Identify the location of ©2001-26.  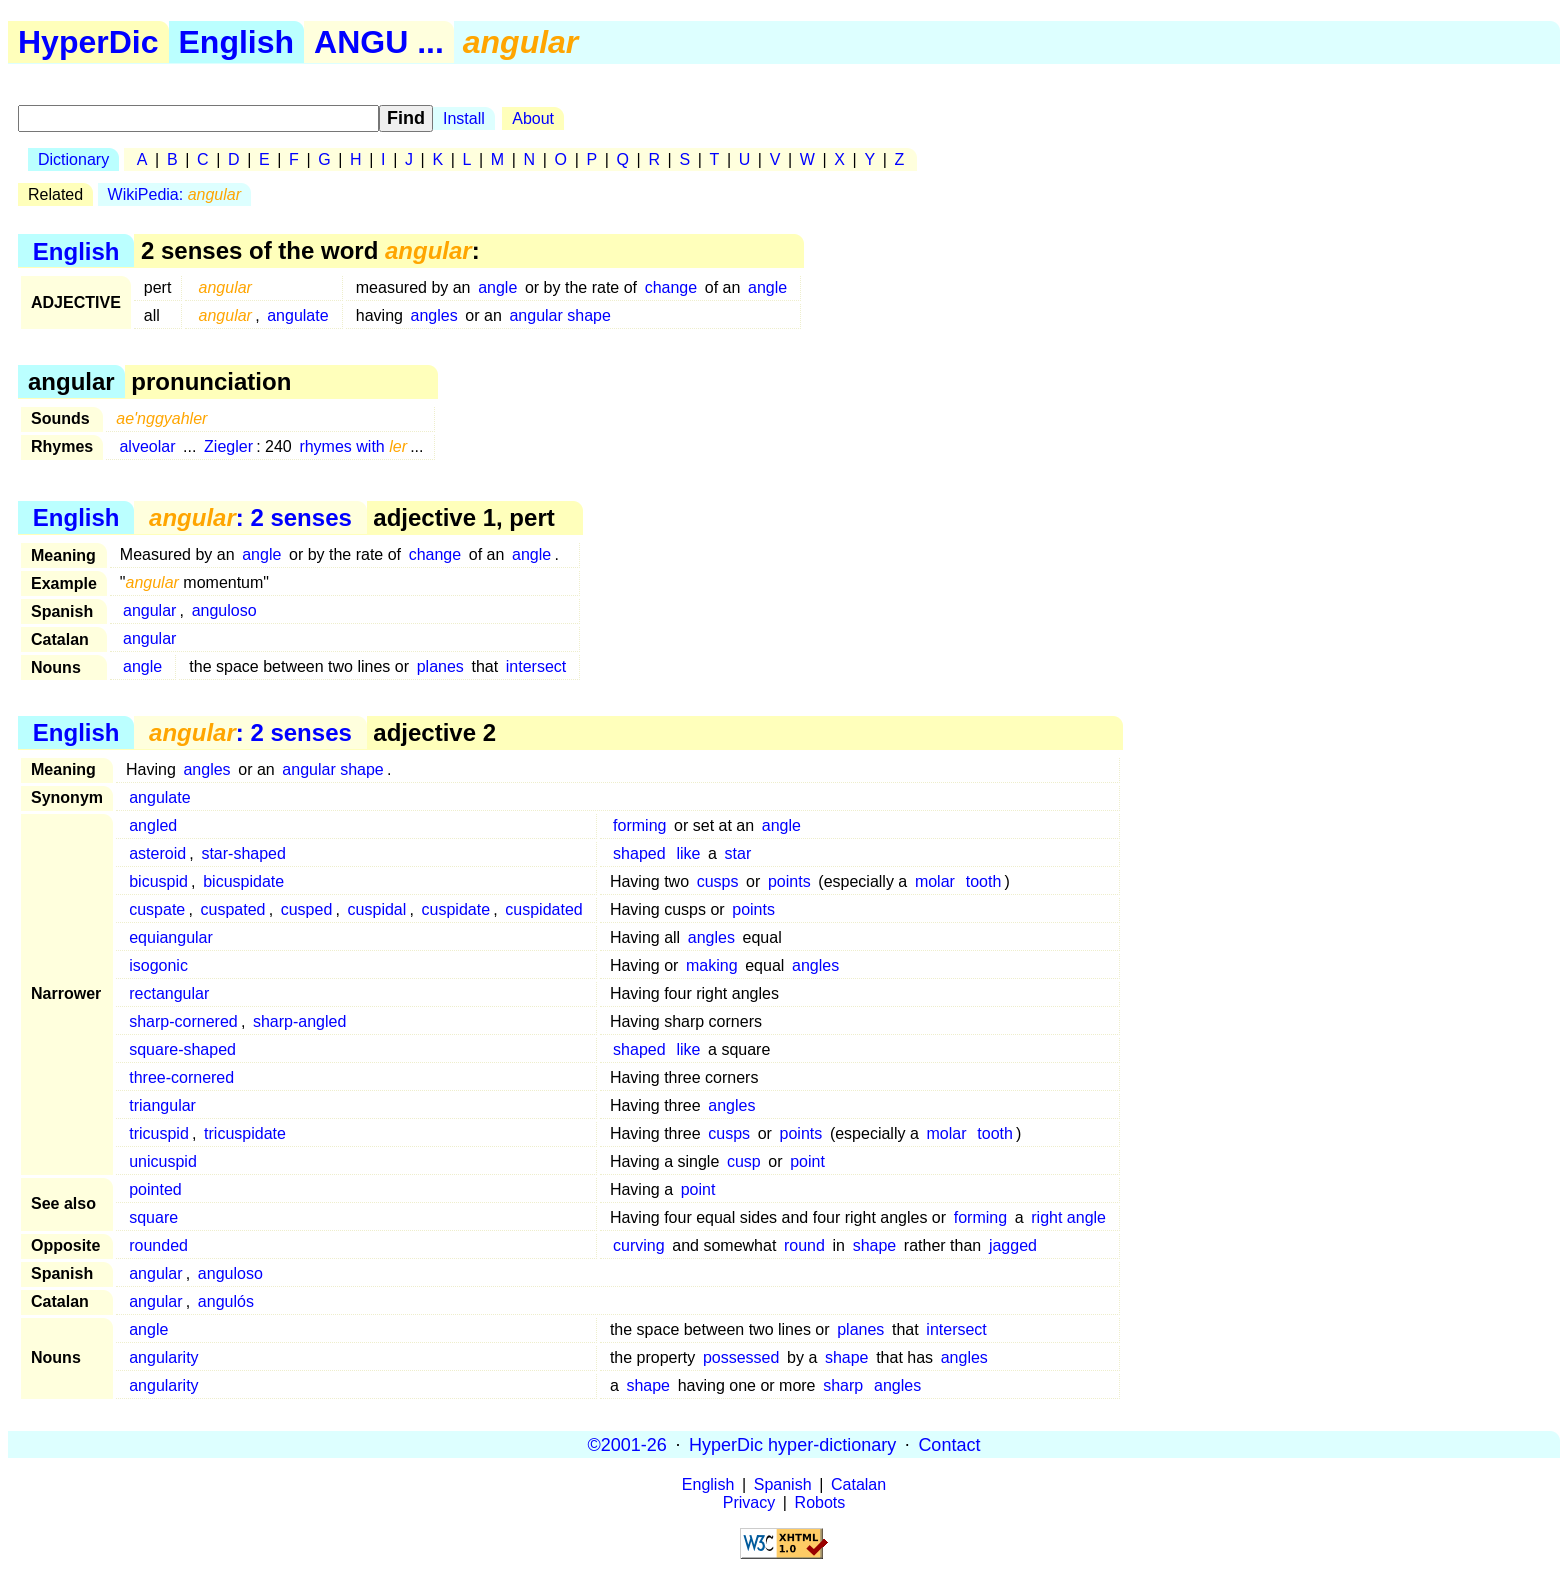
(627, 1444).